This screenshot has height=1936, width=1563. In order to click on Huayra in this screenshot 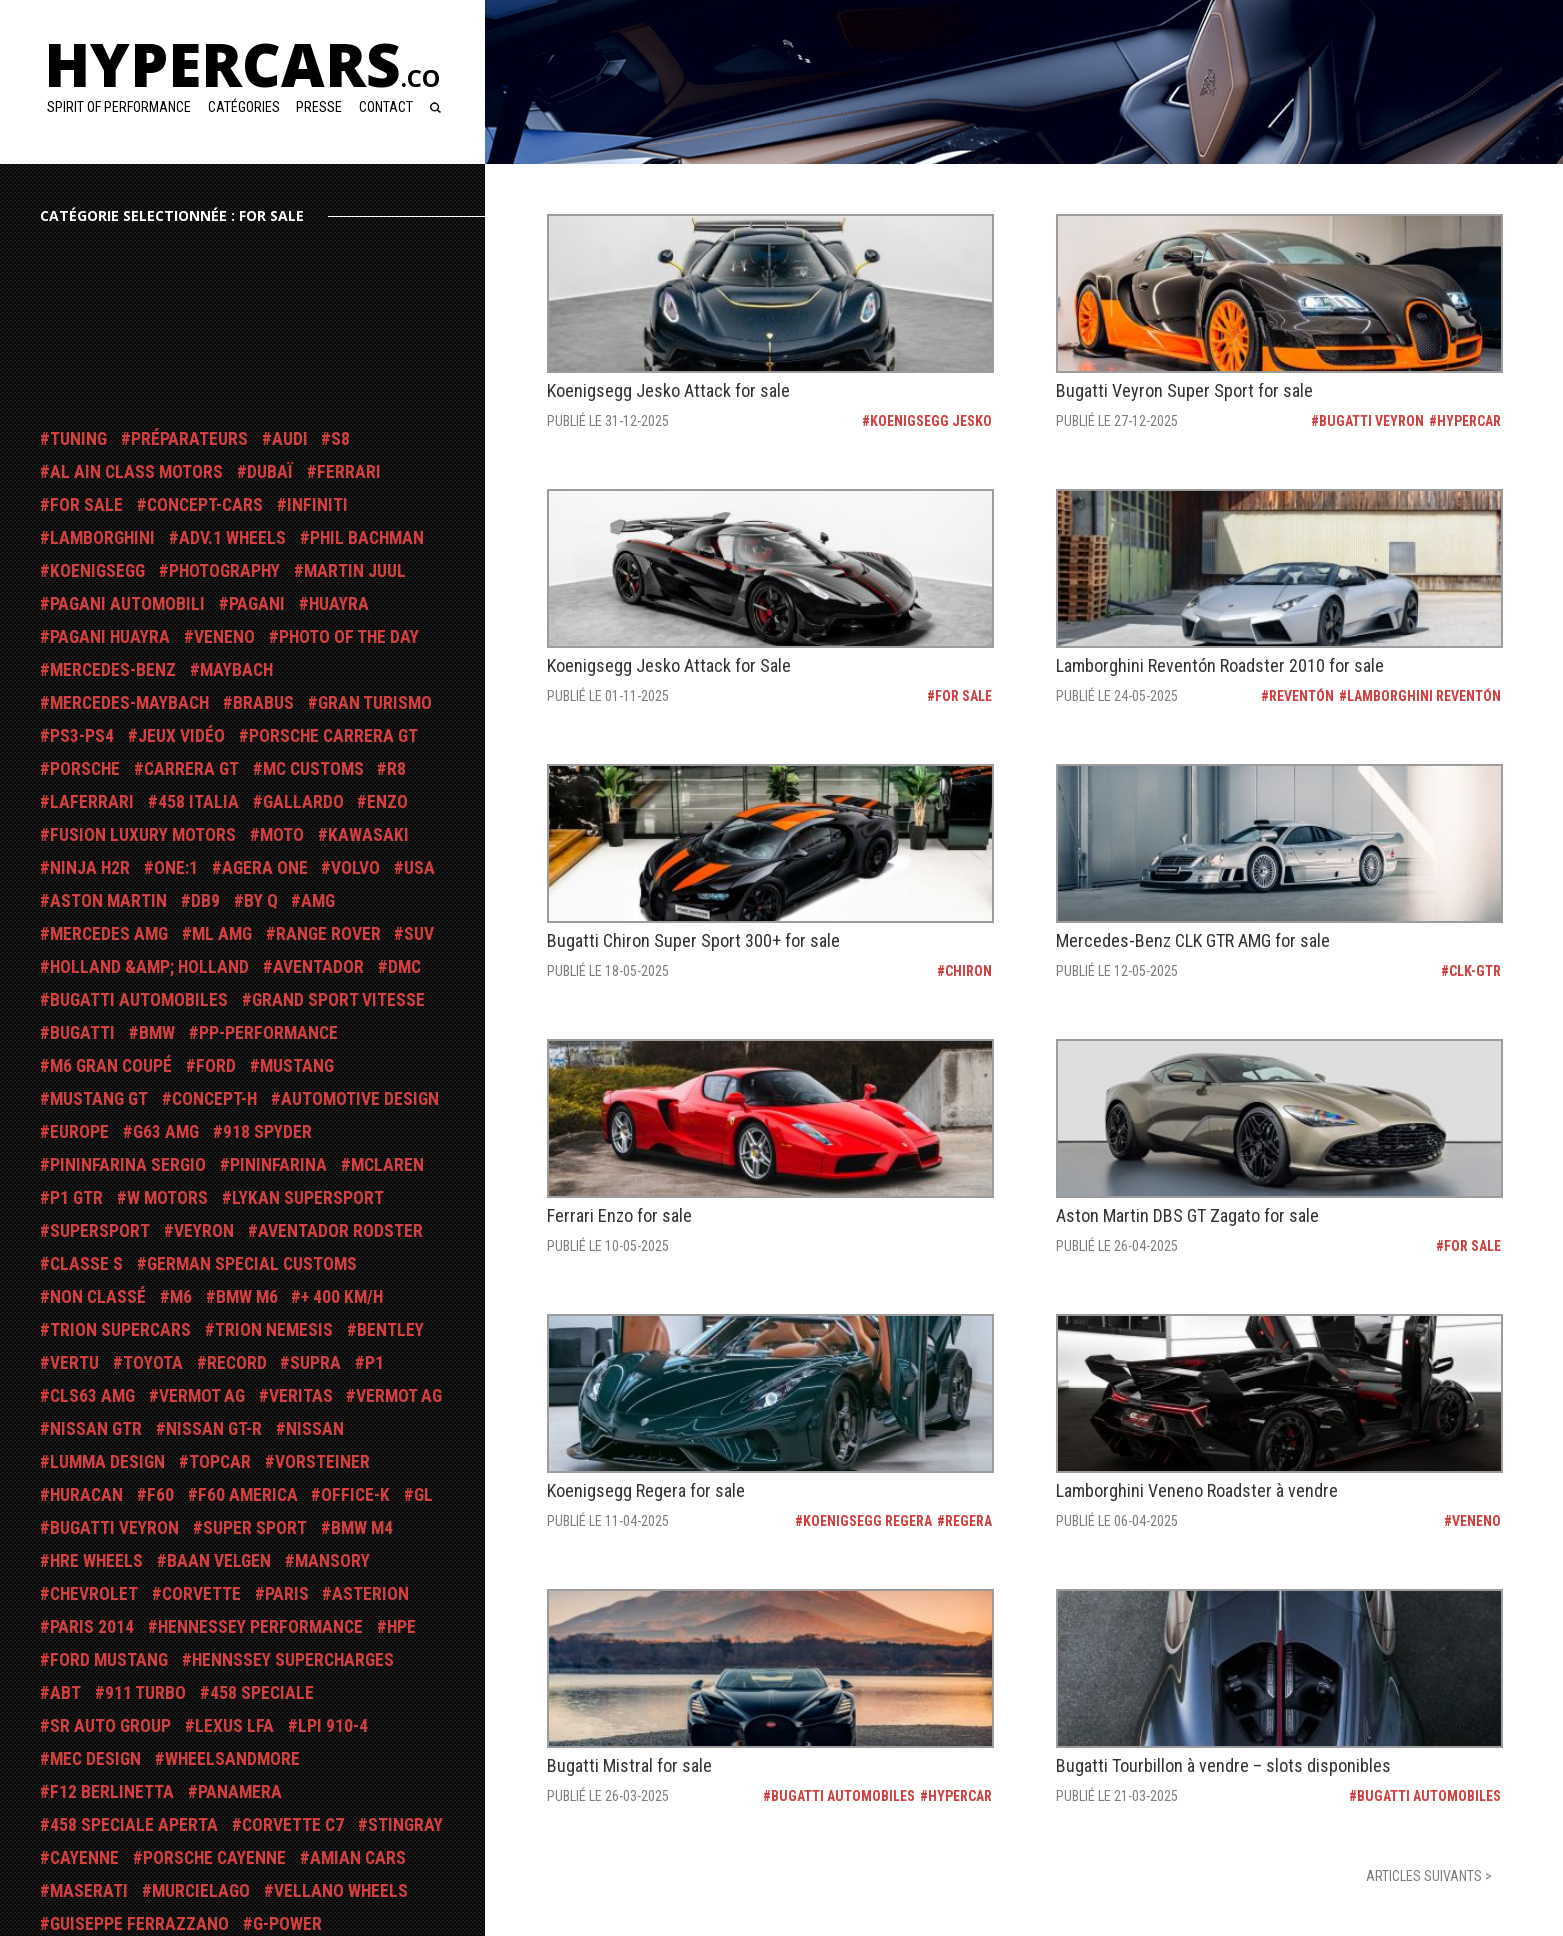, I will do `click(339, 604)`.